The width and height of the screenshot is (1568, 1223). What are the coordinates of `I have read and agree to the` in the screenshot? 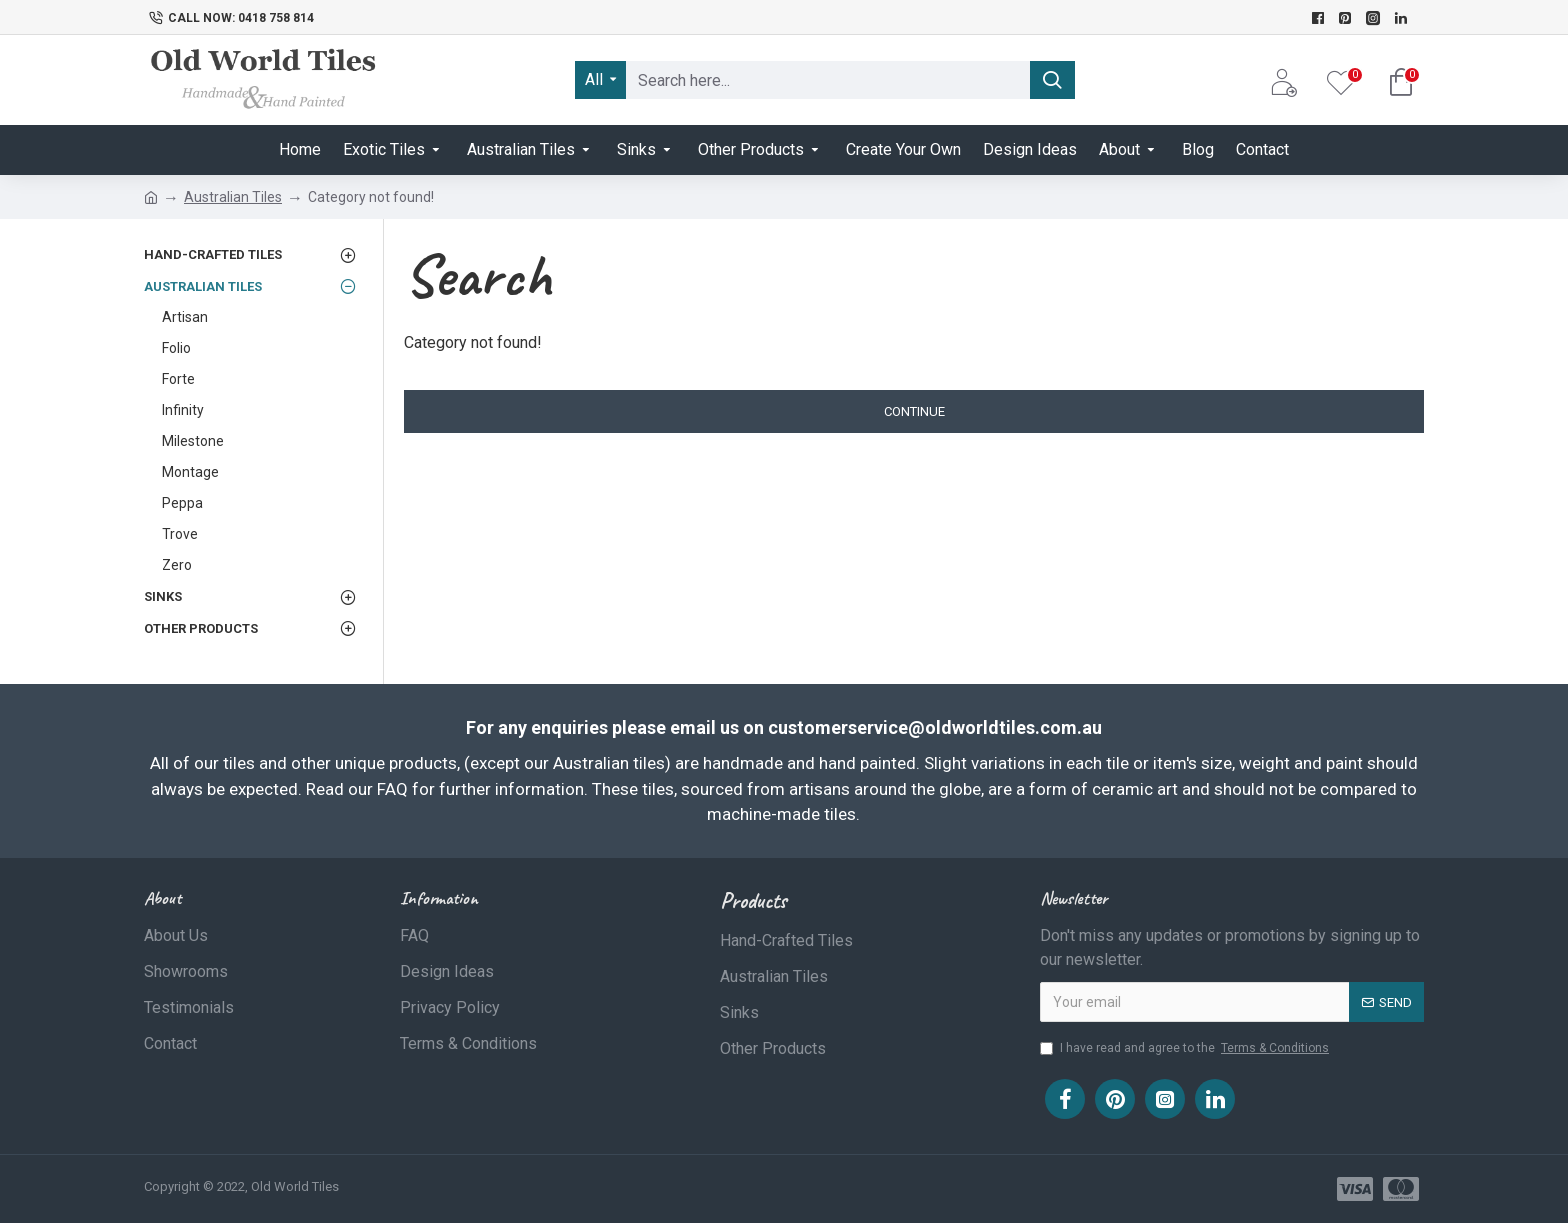 It's located at (1186, 1048).